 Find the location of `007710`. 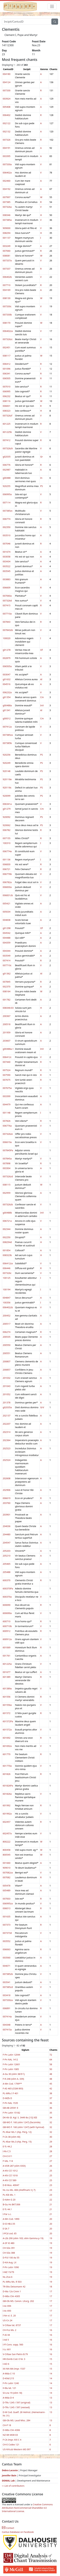

007710 is located at coordinates (6, 285).